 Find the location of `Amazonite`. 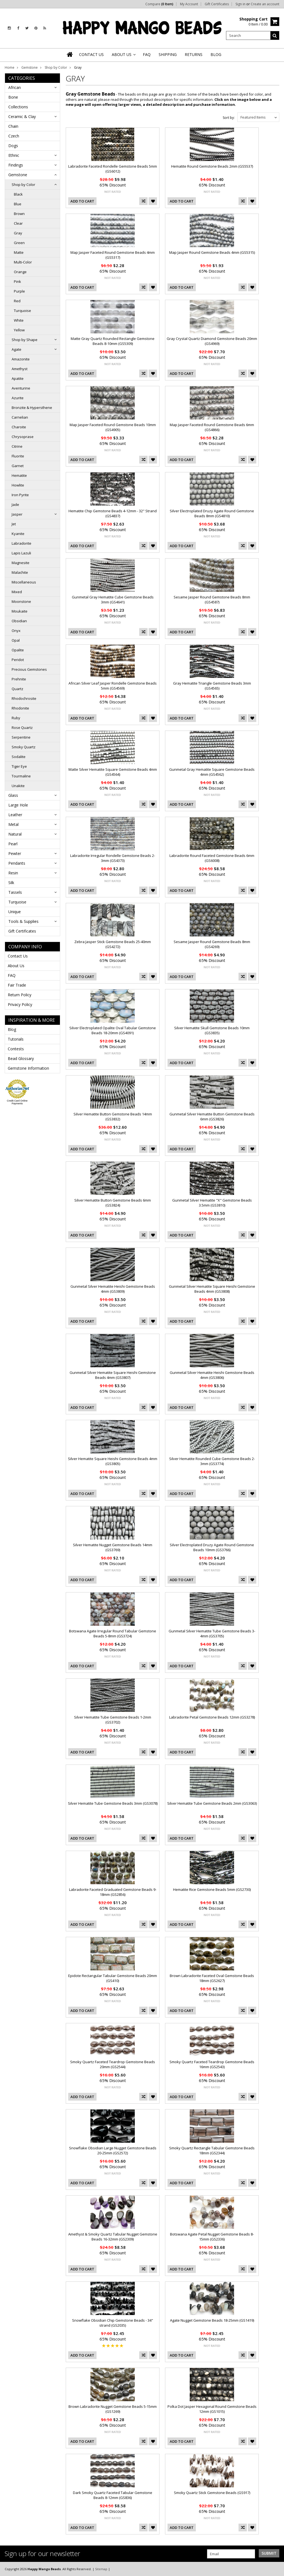

Amazonite is located at coordinates (21, 359).